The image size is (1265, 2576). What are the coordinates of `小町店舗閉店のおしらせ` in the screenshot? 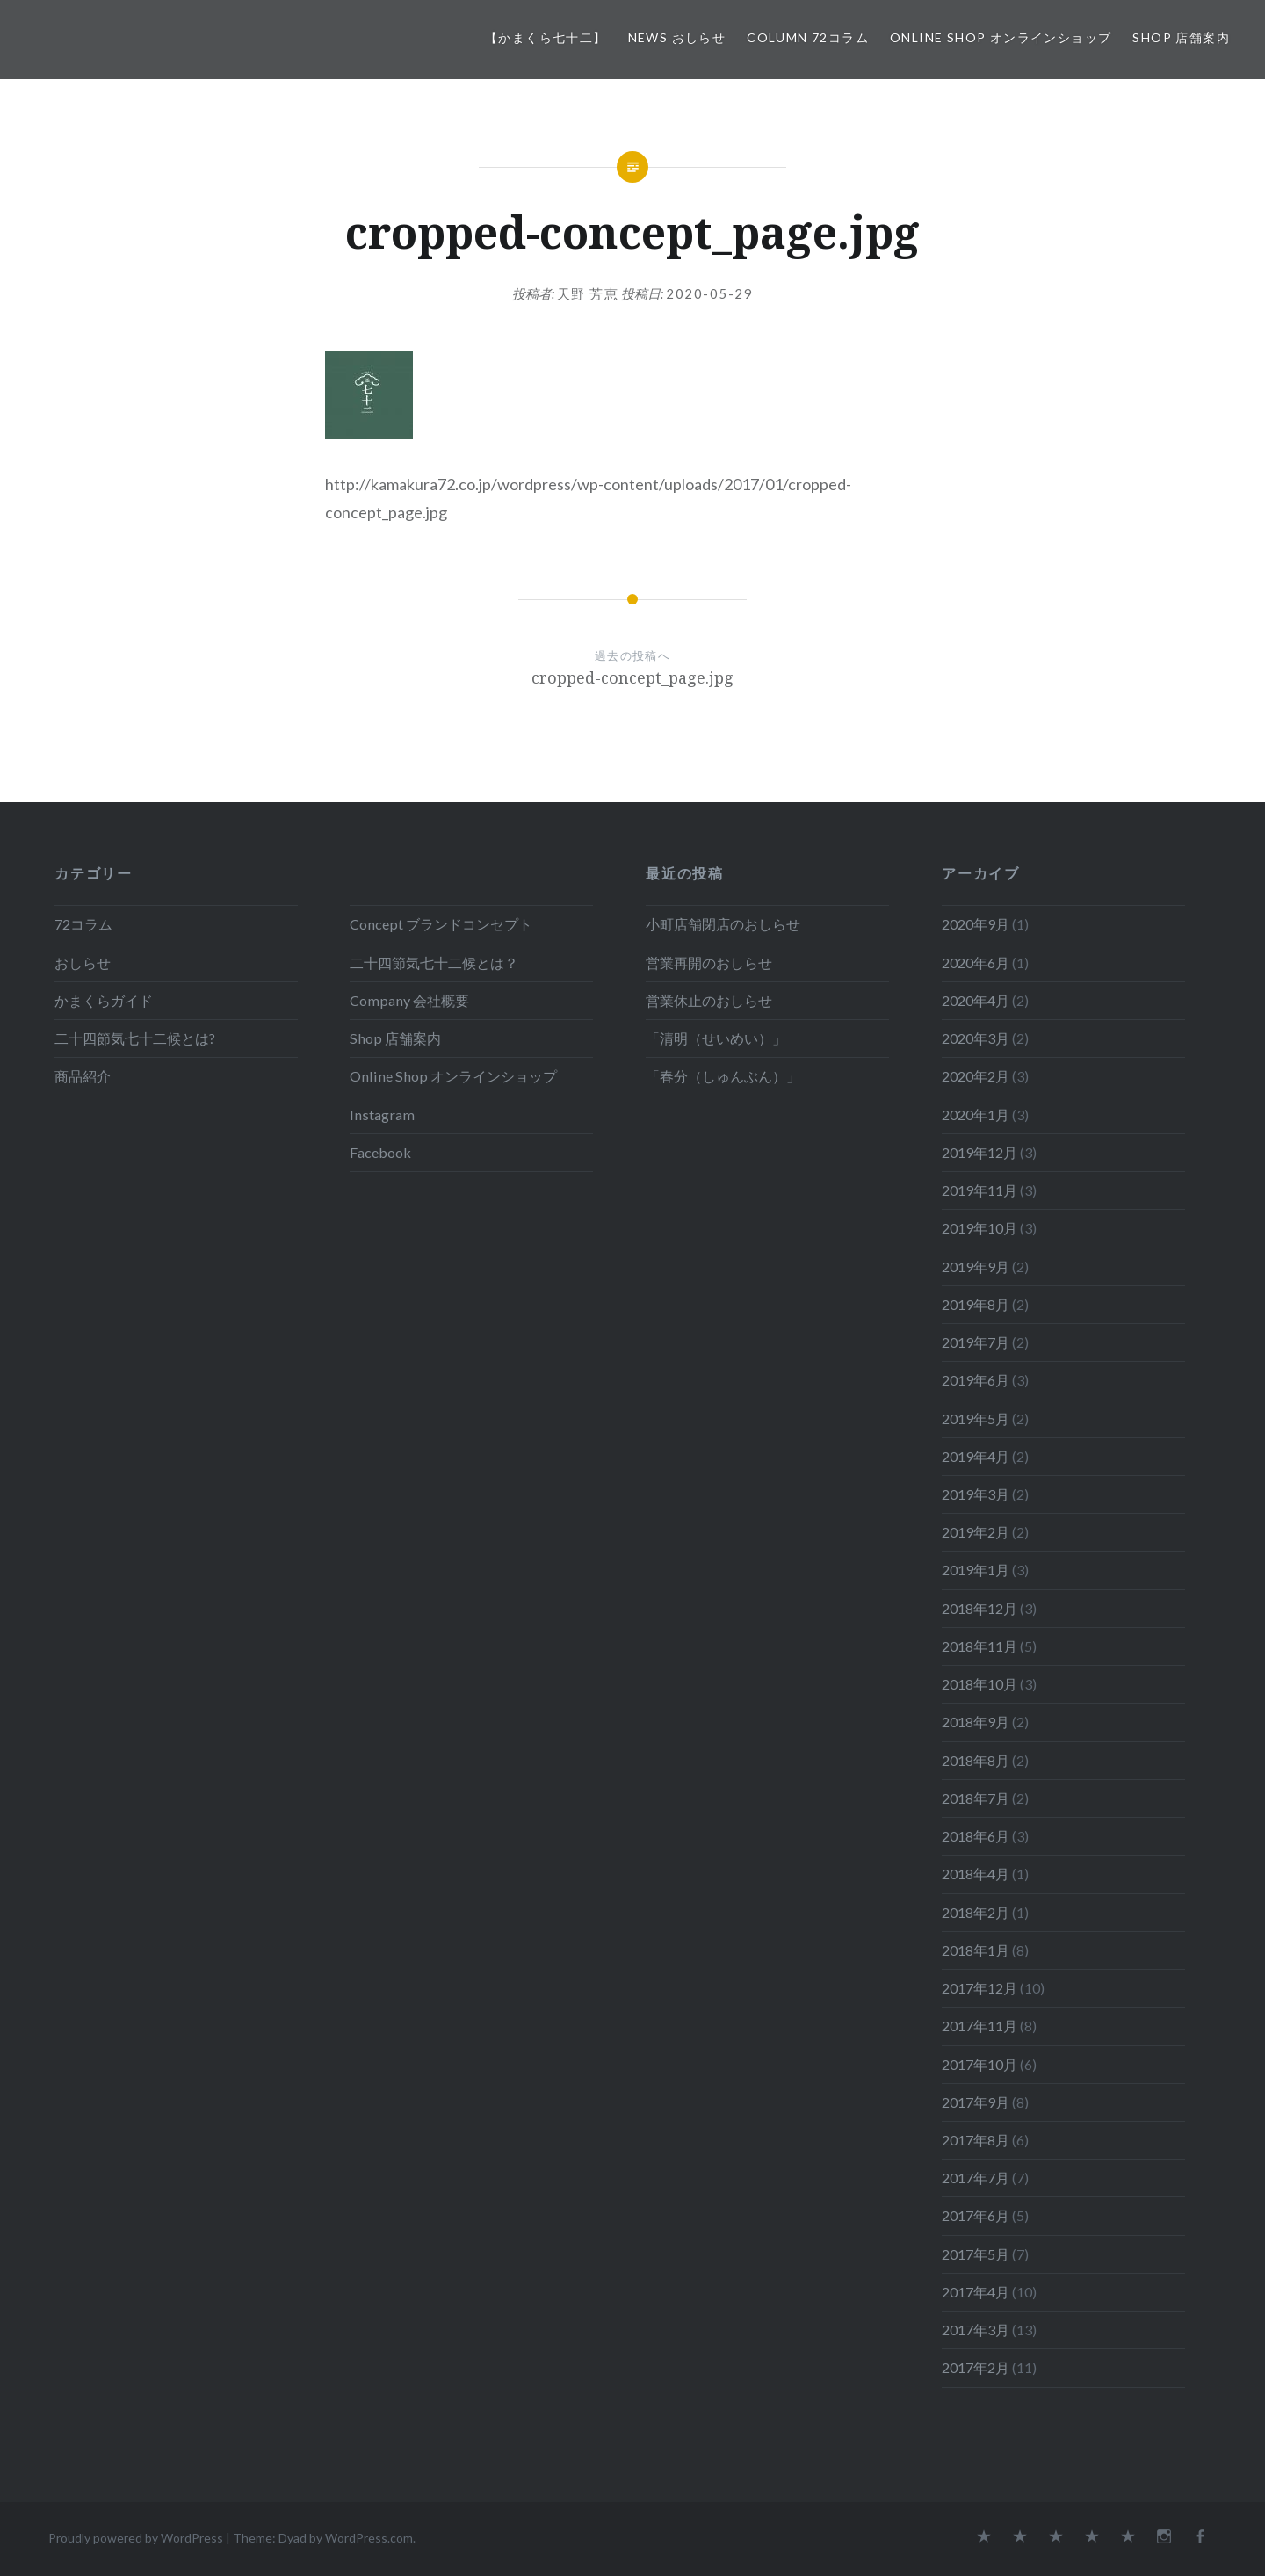 It's located at (723, 923).